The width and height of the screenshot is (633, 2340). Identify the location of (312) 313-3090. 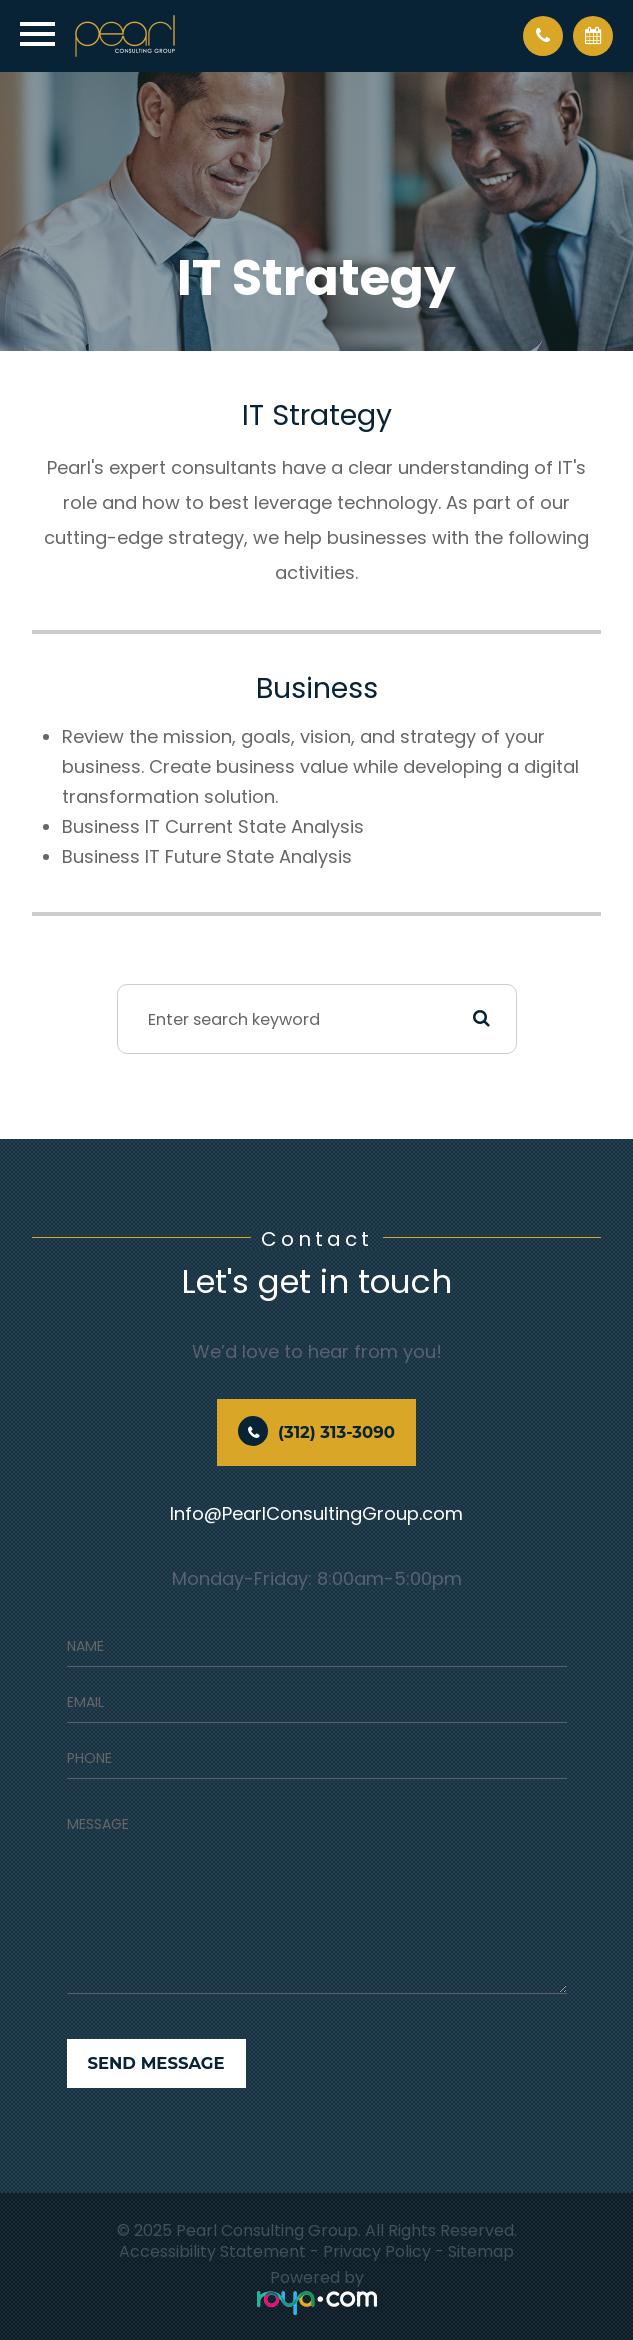
(336, 1432).